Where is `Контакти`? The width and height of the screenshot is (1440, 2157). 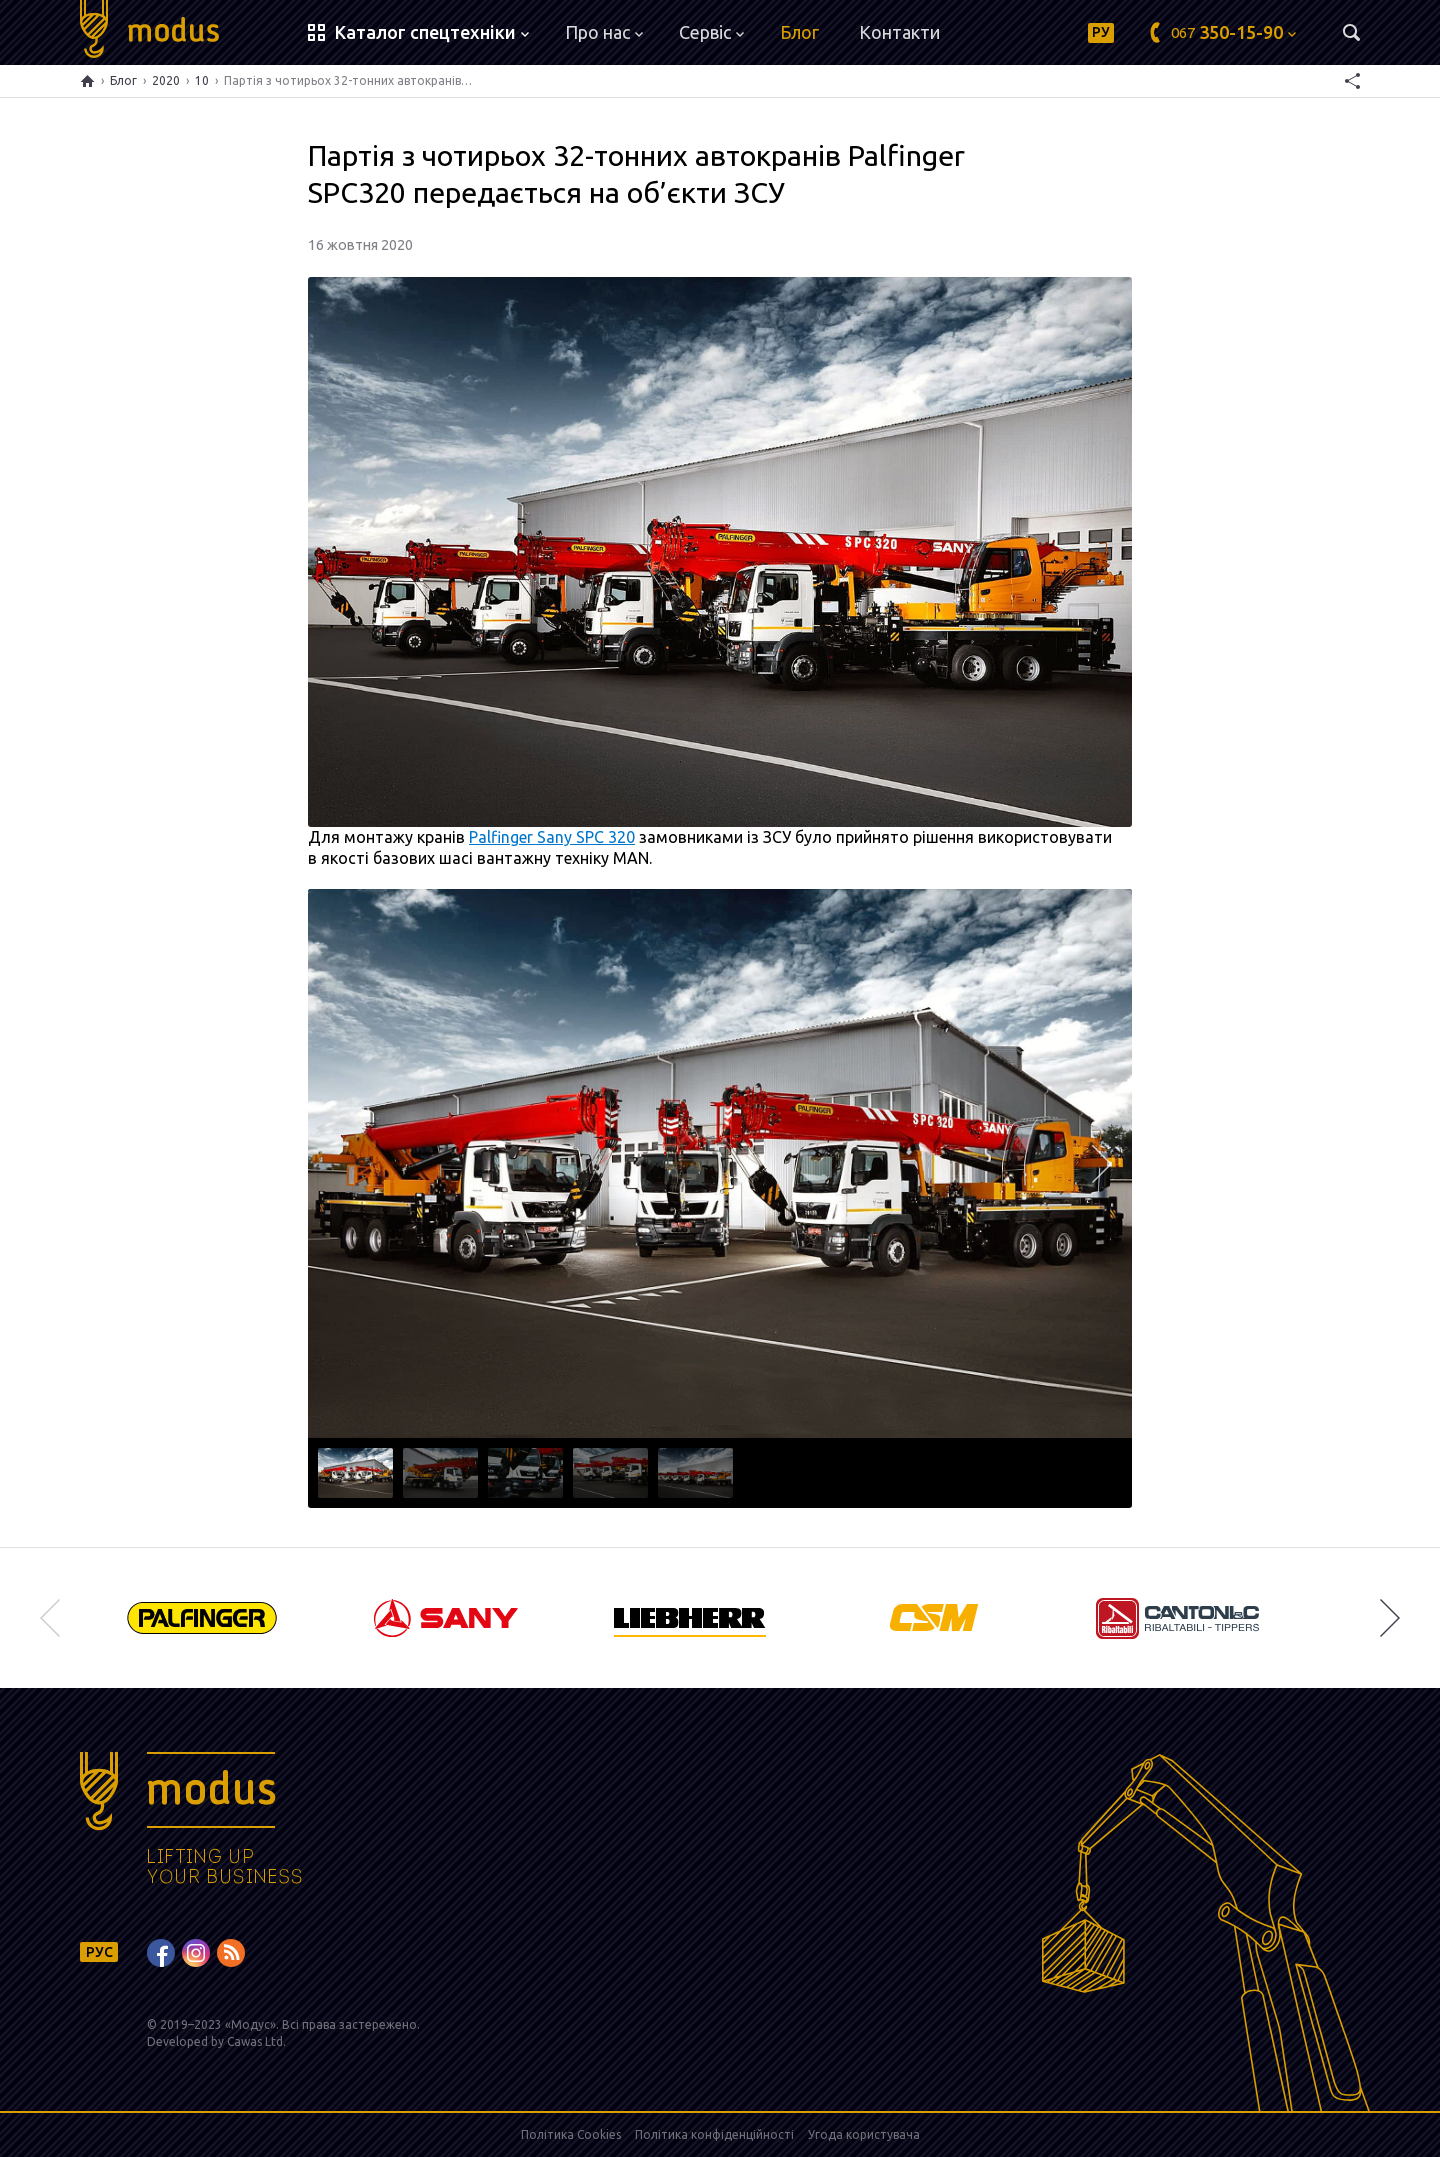
Контакти is located at coordinates (899, 32).